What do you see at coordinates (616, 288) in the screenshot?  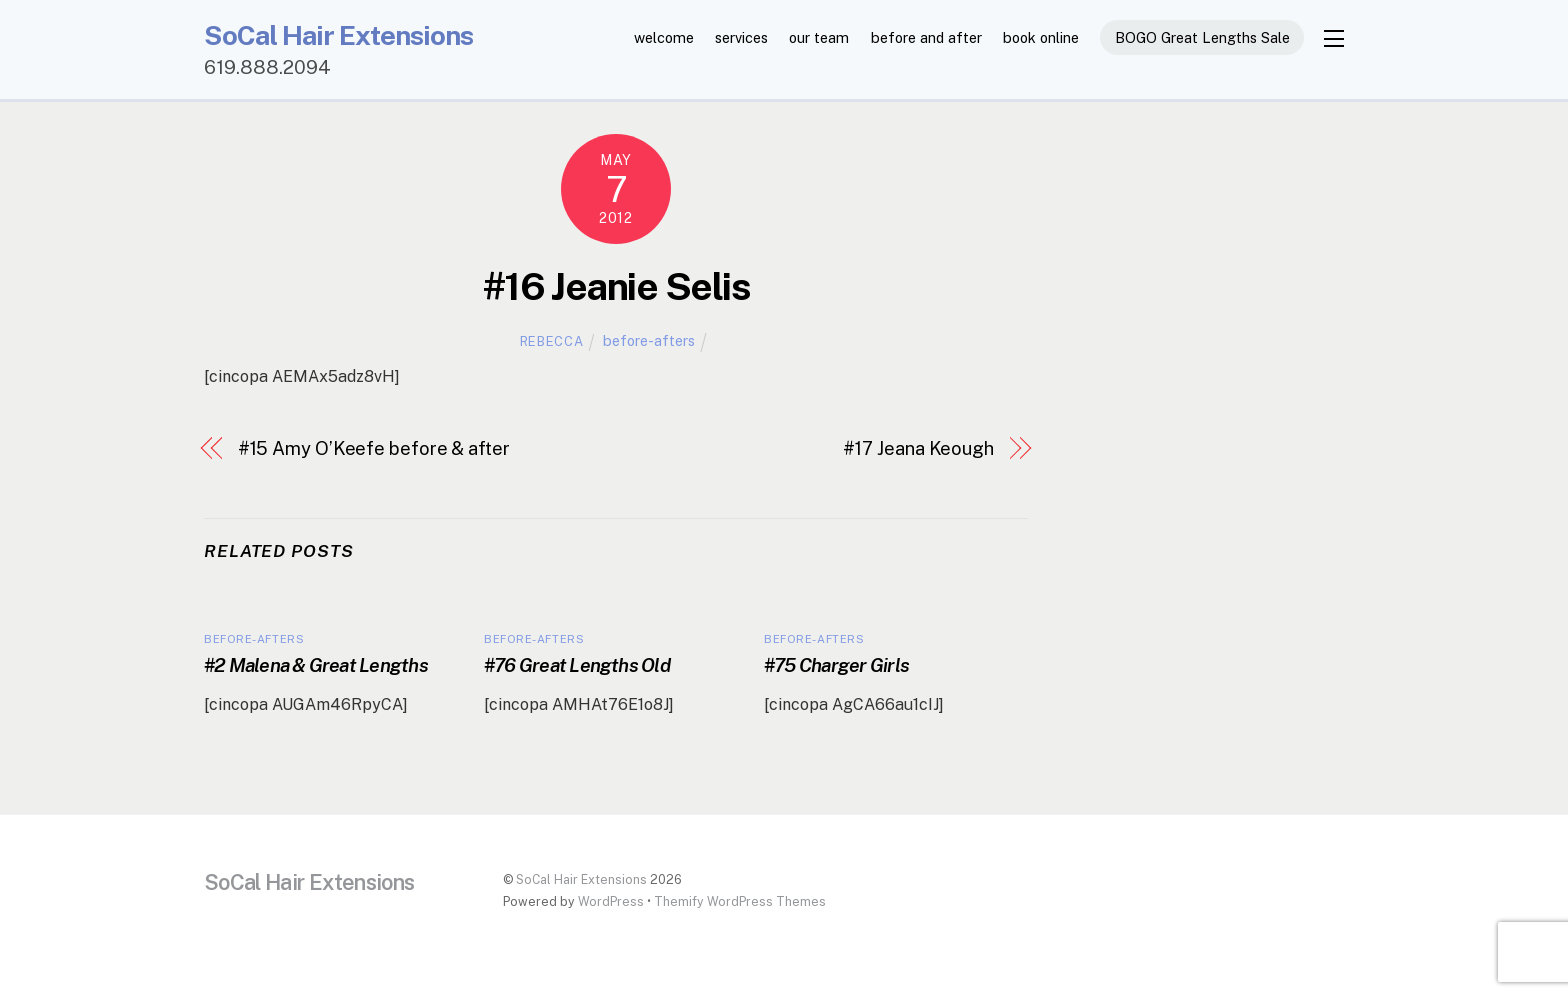 I see `#16 Jeanie Selis` at bounding box center [616, 288].